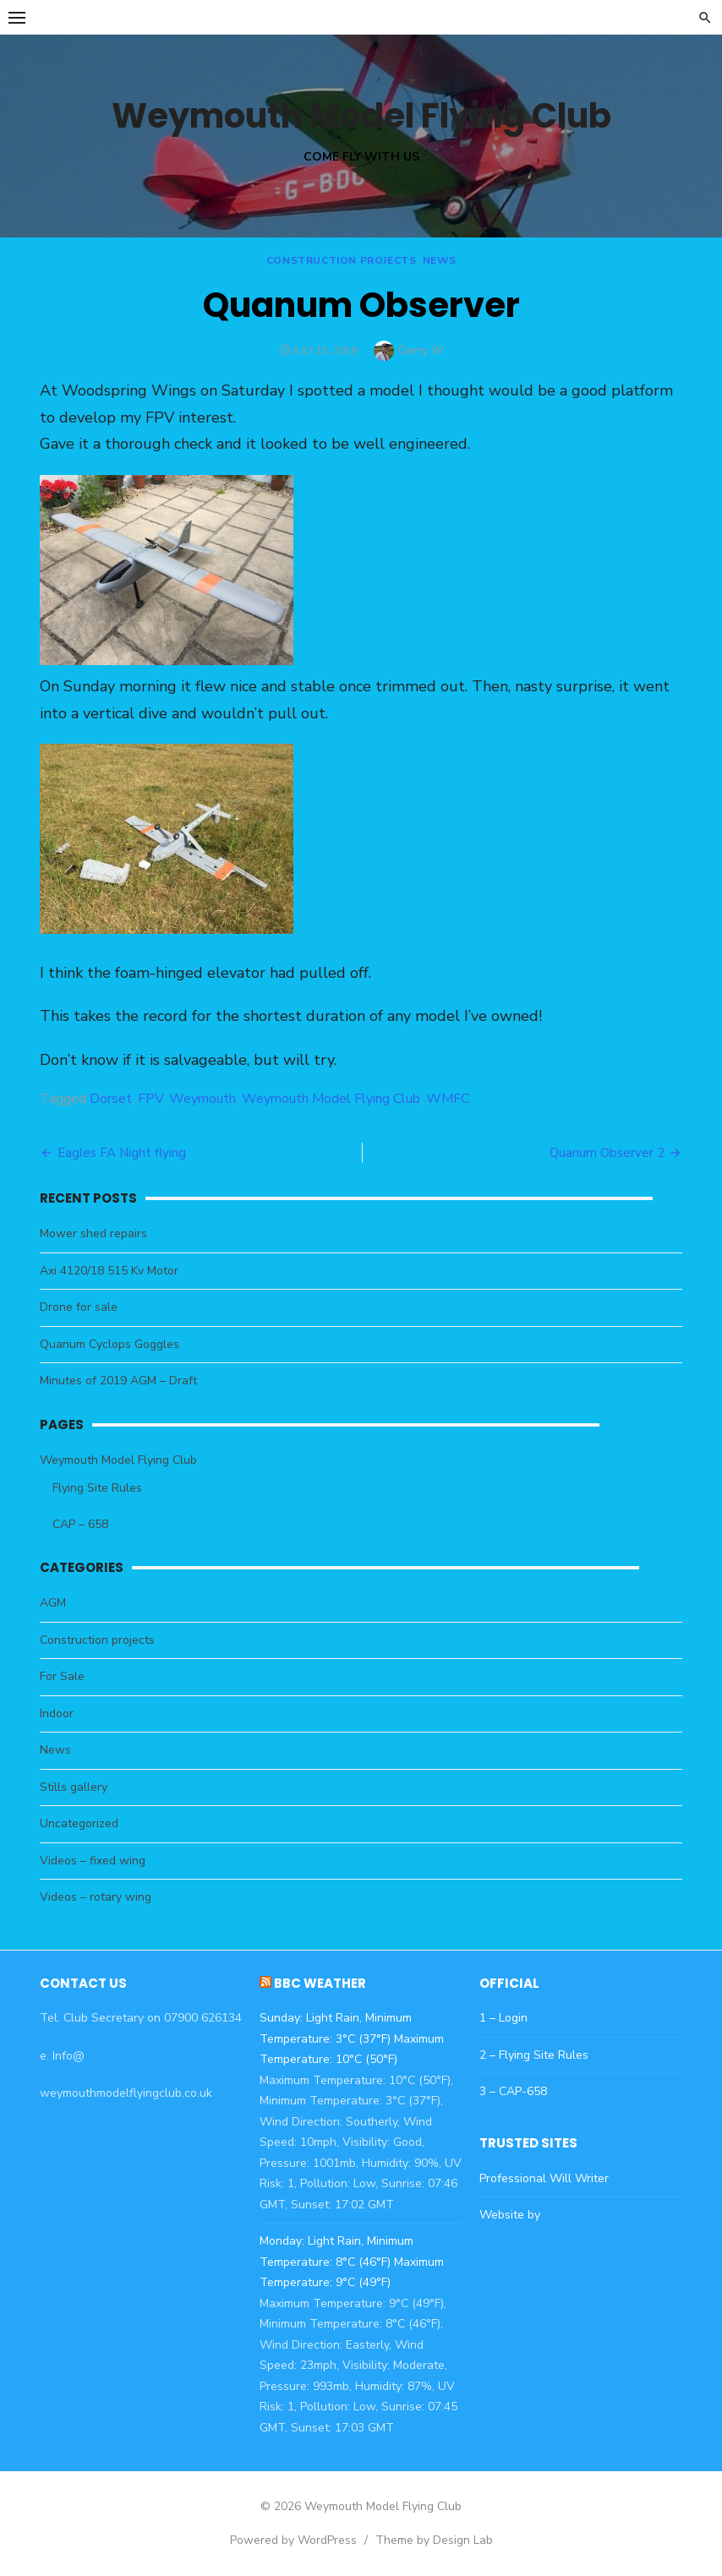 The width and height of the screenshot is (722, 2576). What do you see at coordinates (80, 1524) in the screenshot?
I see `CAP – 658` at bounding box center [80, 1524].